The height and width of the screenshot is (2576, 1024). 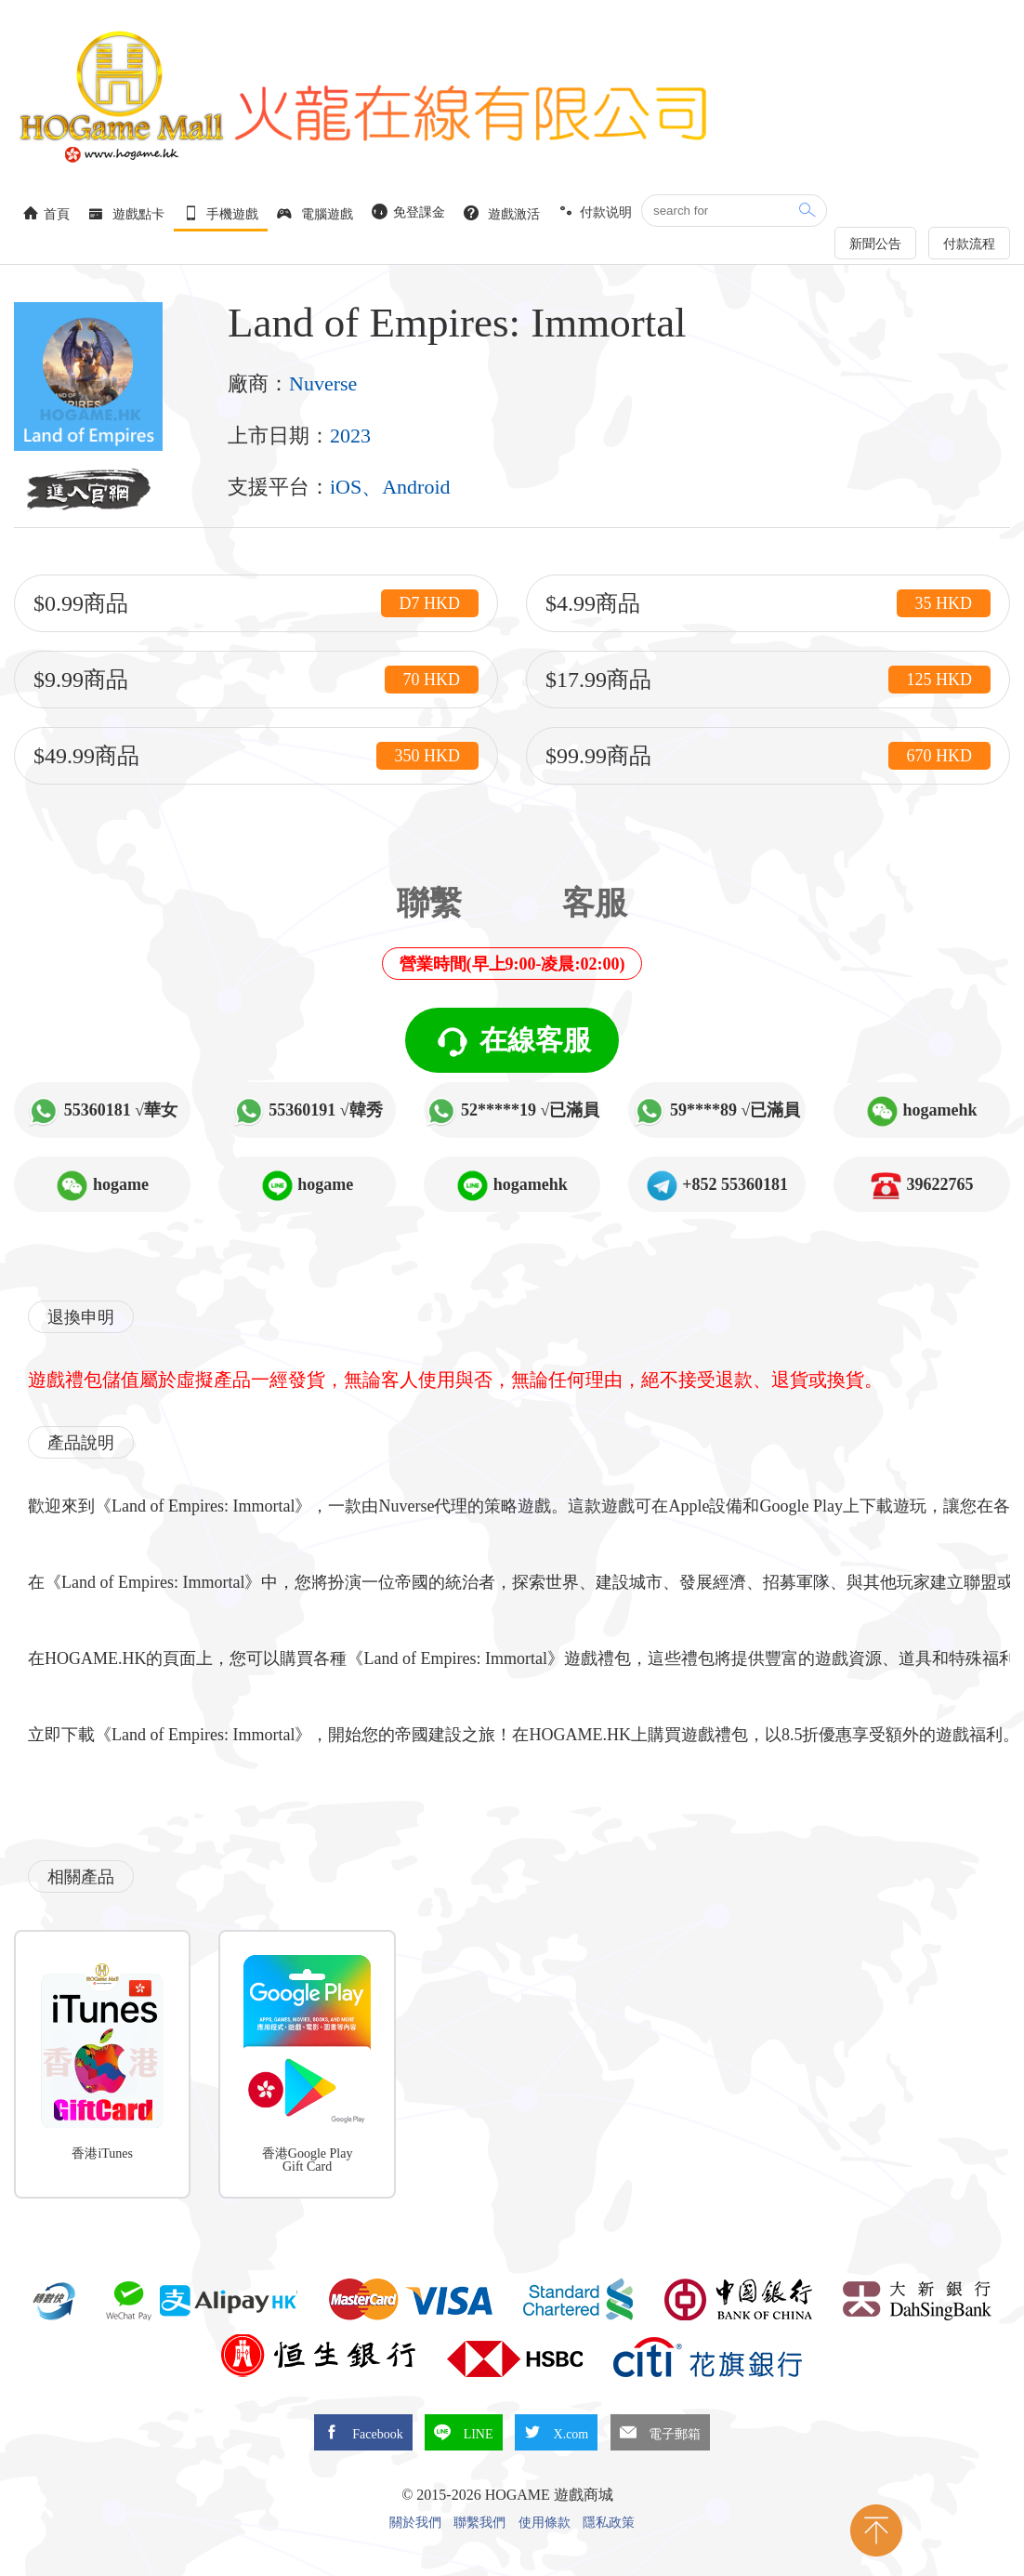 I want to click on 隱私政策, so click(x=609, y=2523).